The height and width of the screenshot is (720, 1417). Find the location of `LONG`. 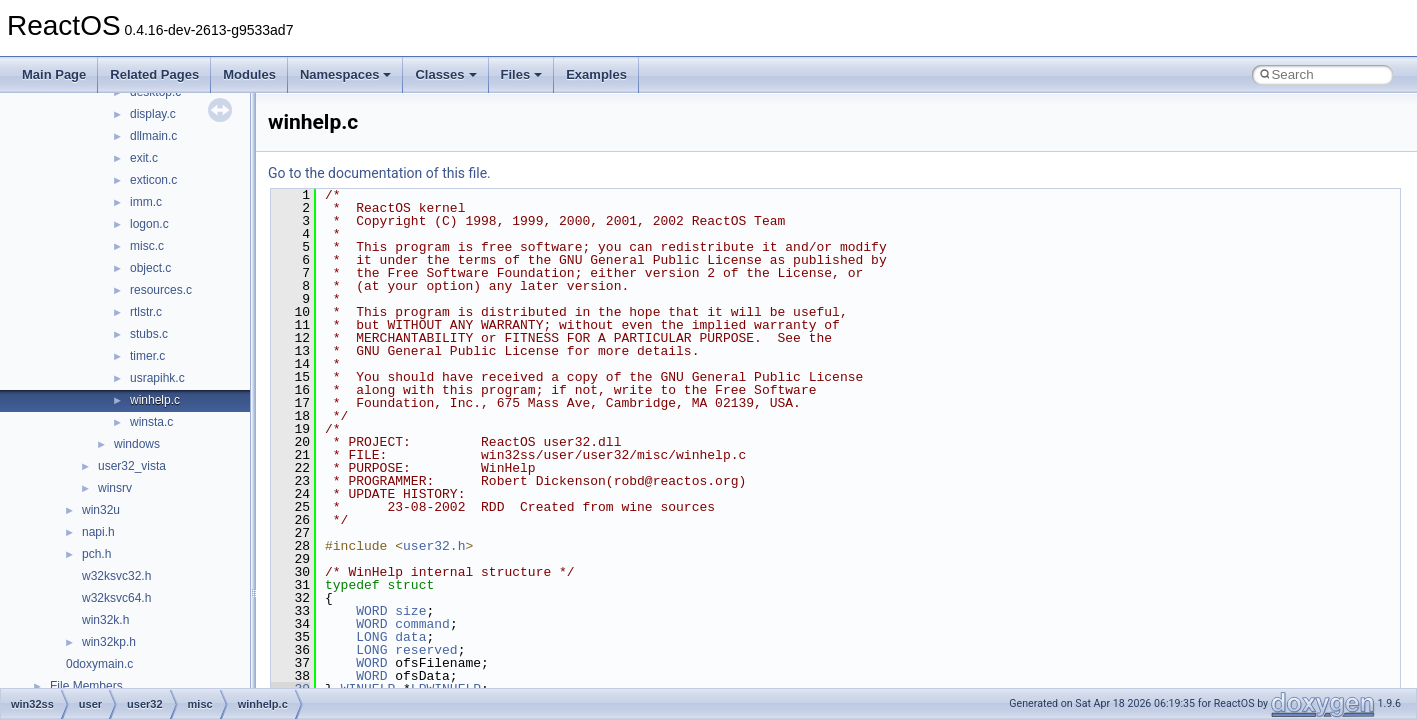

LONG is located at coordinates (371, 637).